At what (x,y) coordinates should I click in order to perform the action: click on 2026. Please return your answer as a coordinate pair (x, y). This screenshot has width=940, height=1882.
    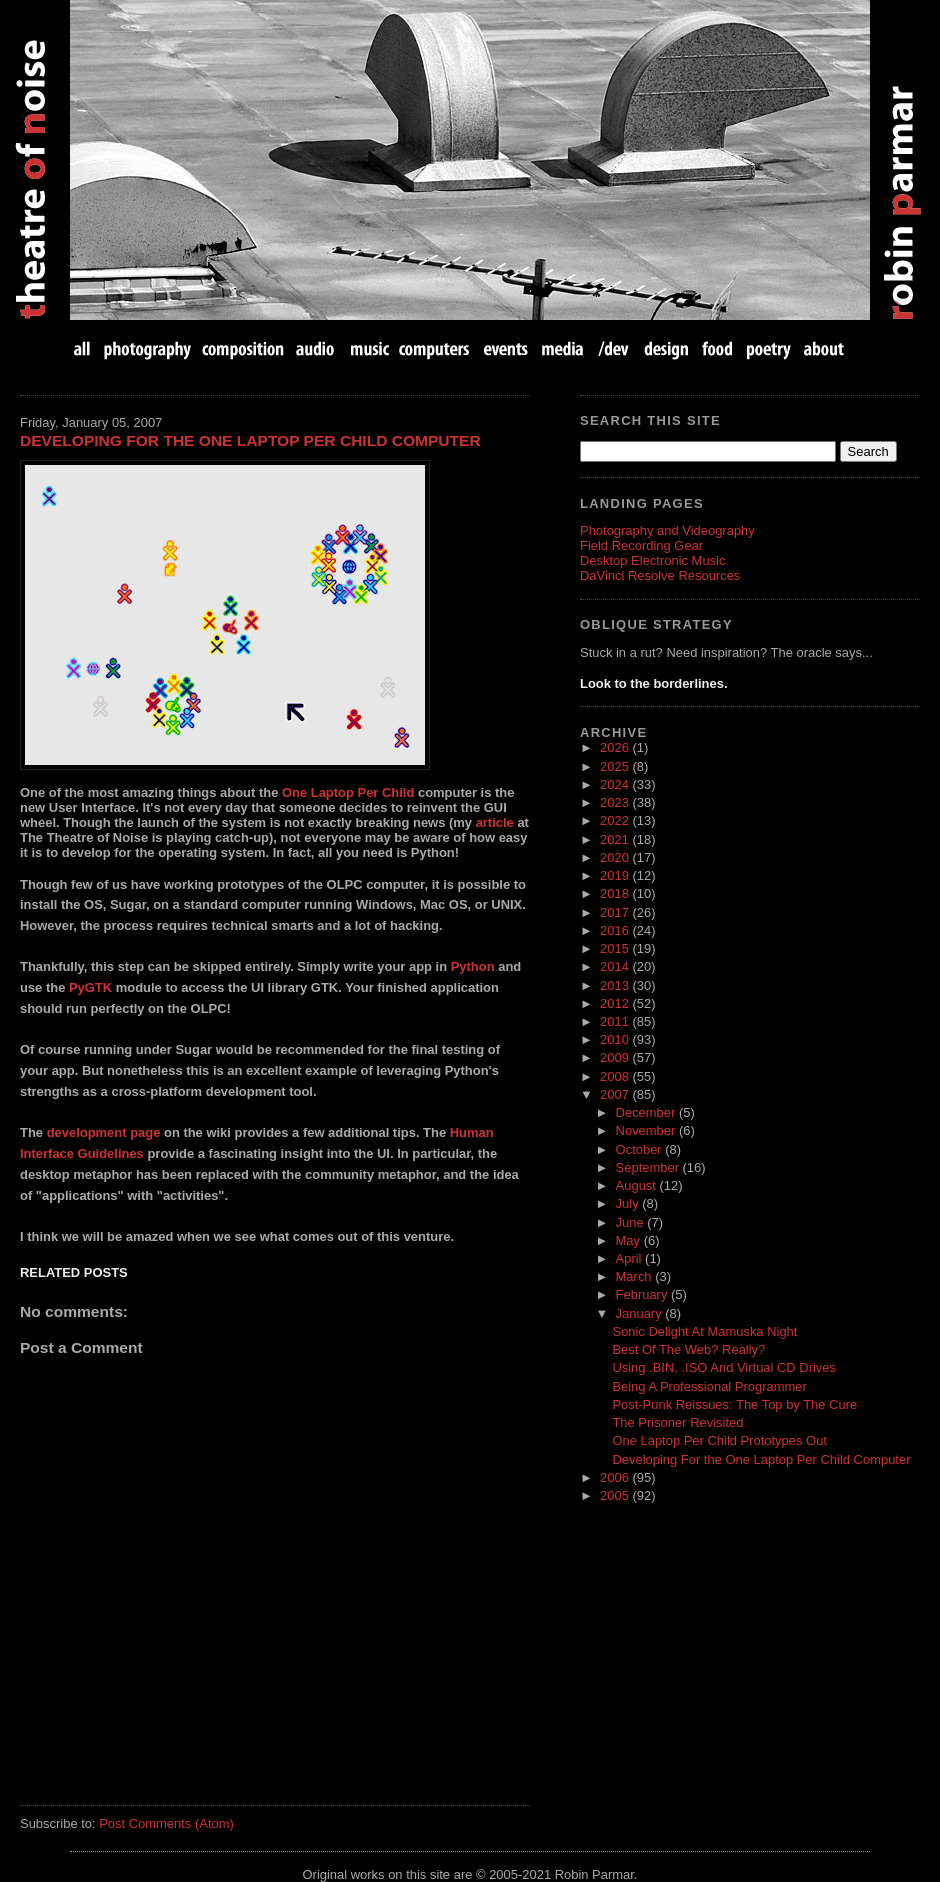
    Looking at the image, I should click on (616, 747).